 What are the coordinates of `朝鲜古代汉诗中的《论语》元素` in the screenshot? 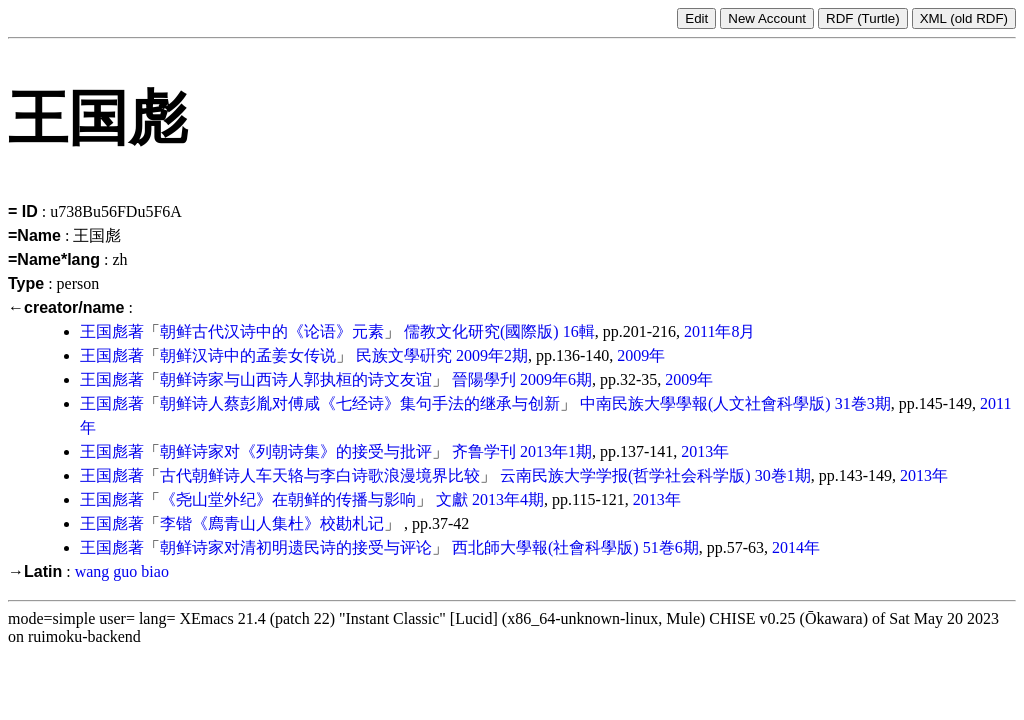 It's located at (272, 331).